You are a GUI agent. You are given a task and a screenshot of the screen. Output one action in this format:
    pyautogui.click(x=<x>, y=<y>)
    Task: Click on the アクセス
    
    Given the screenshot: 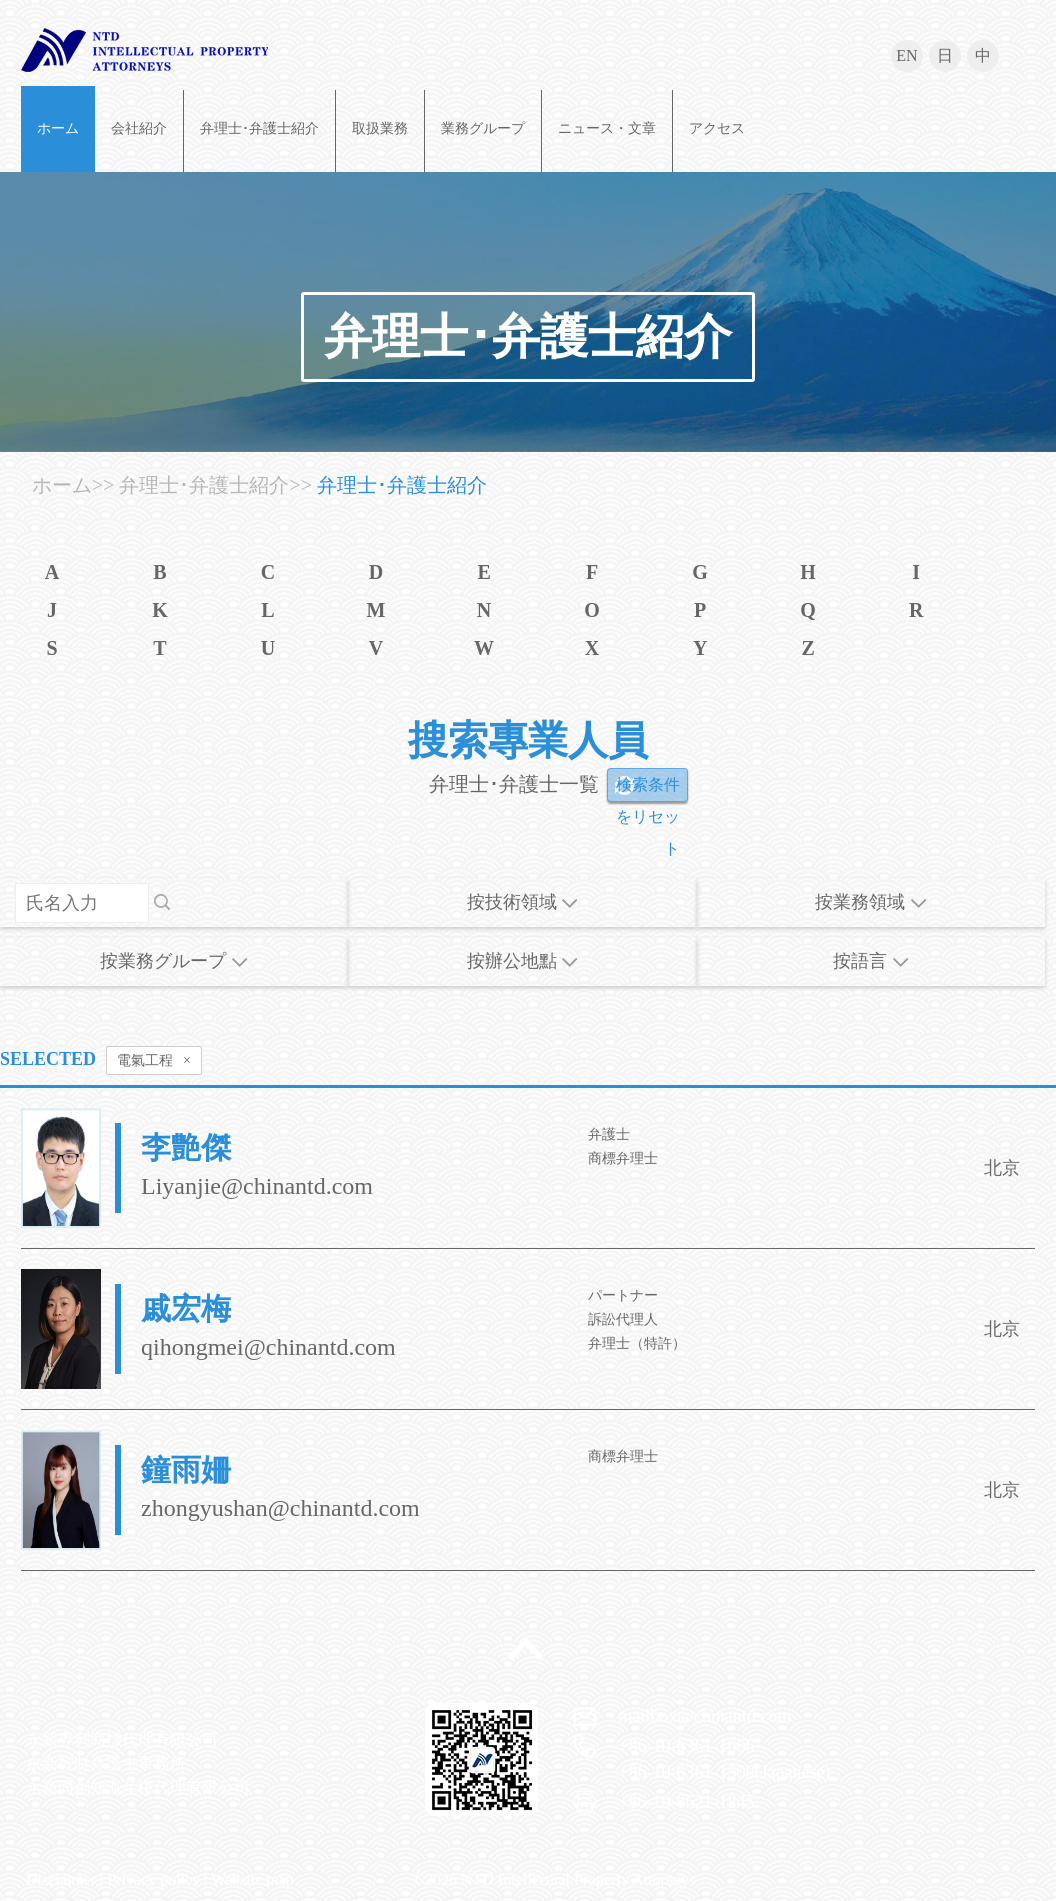 What is the action you would take?
    pyautogui.click(x=717, y=128)
    